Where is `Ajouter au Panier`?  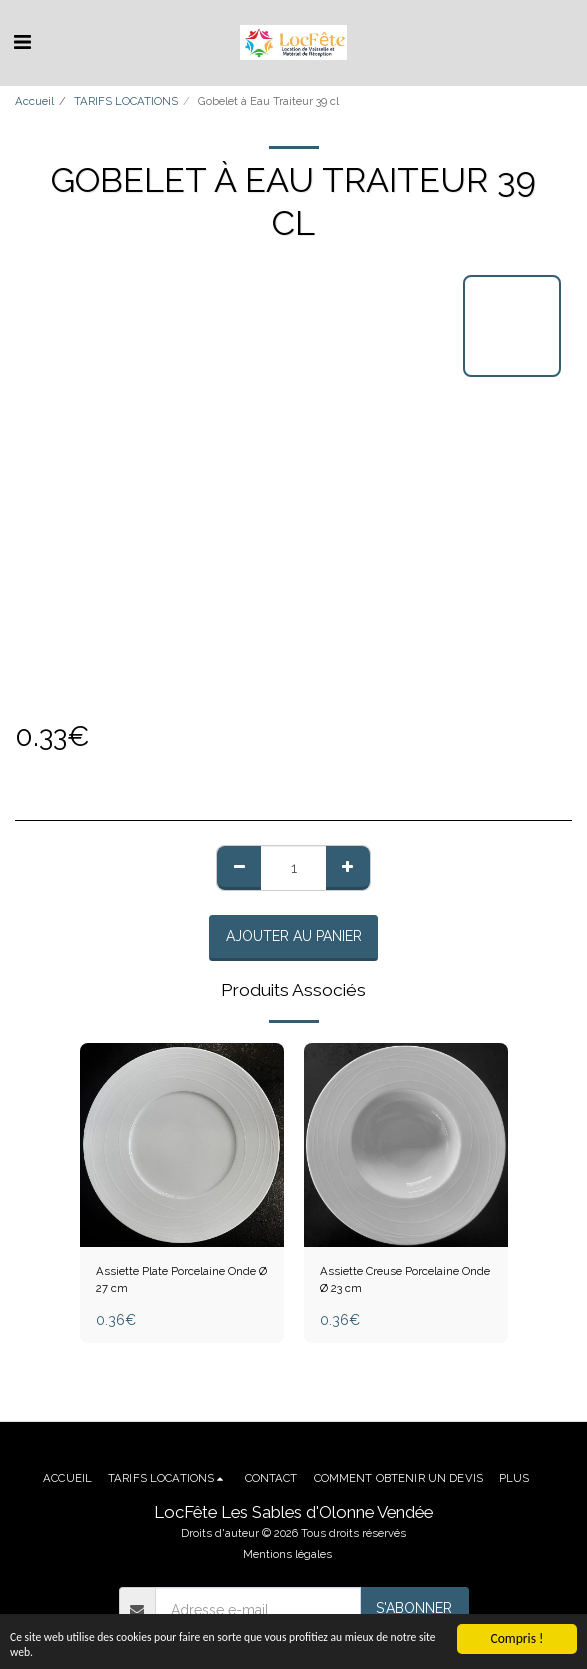 Ajouter au Panier is located at coordinates (294, 936).